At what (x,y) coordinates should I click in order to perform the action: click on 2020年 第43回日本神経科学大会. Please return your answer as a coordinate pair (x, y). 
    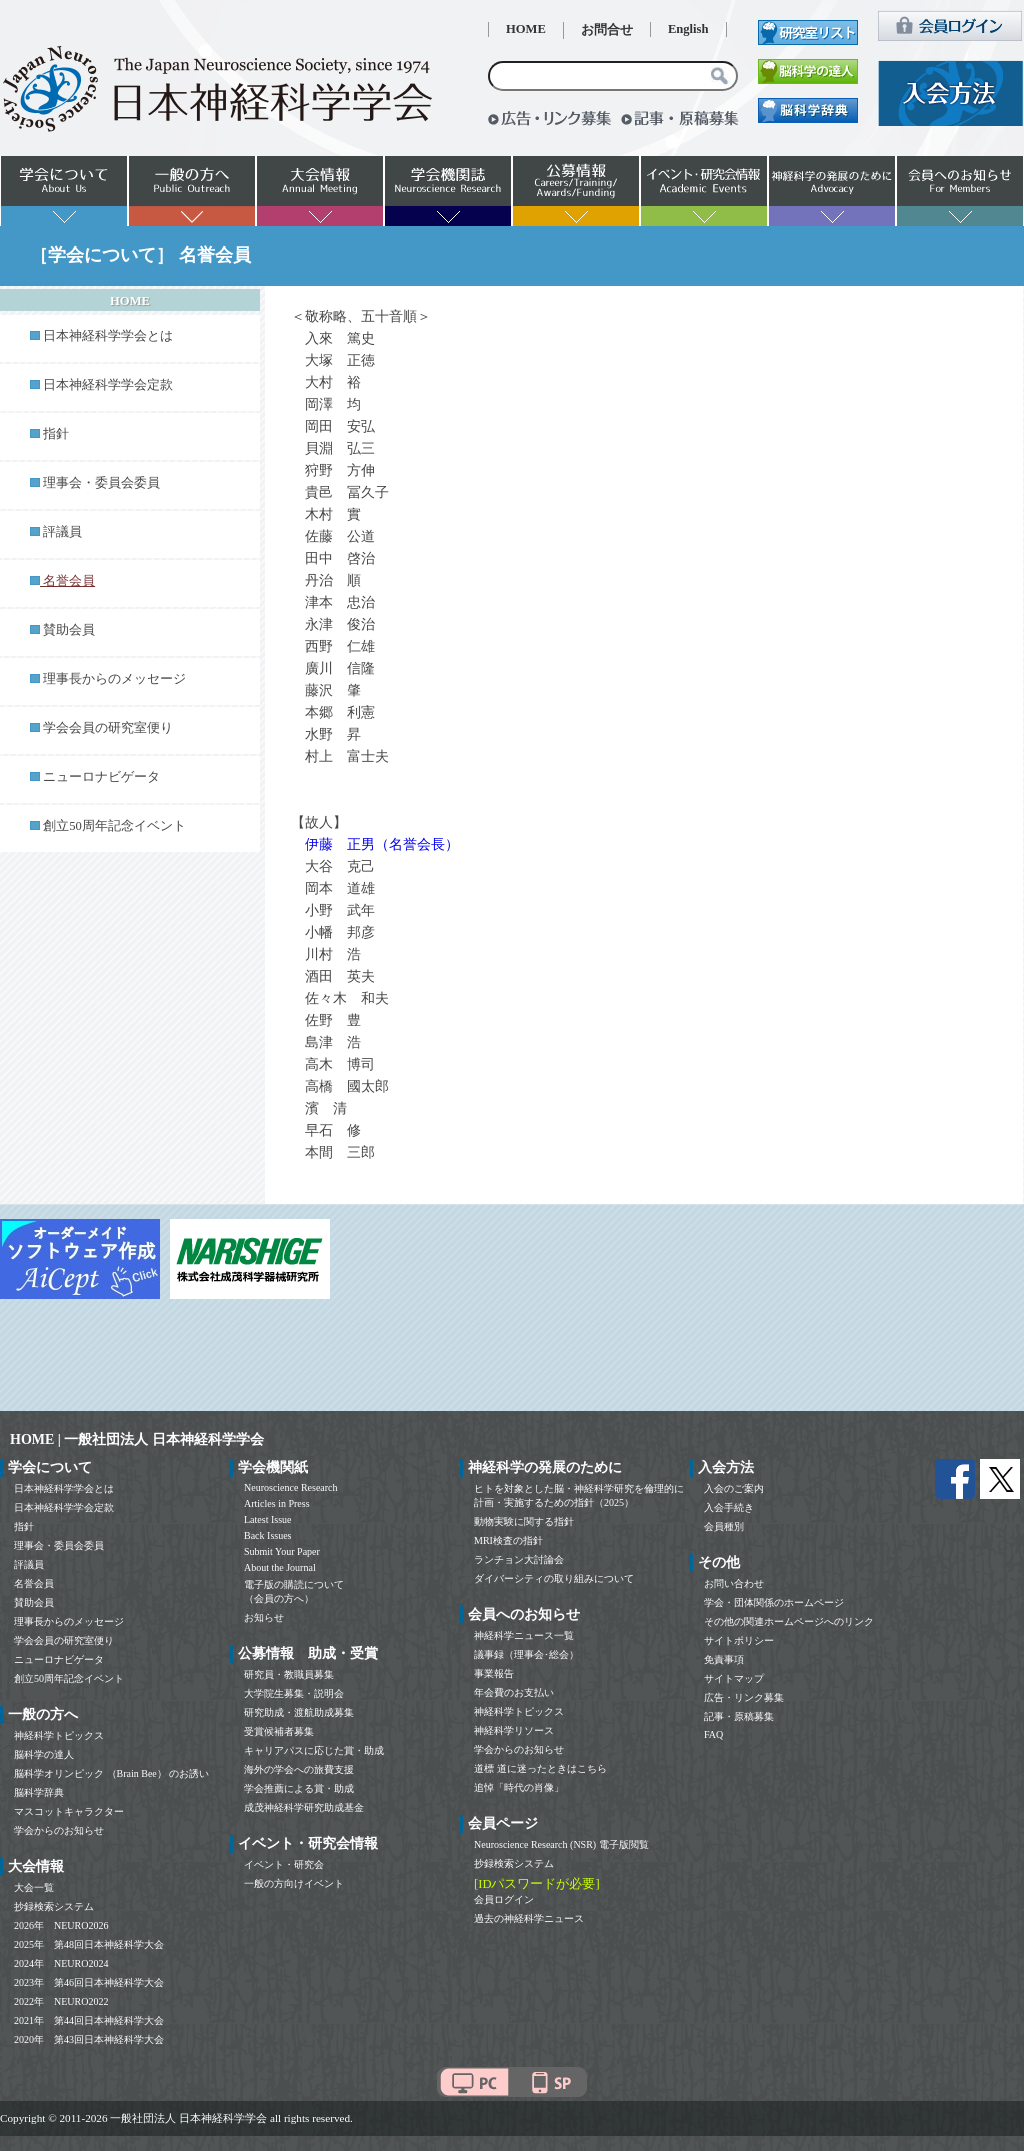
    Looking at the image, I should click on (89, 2039).